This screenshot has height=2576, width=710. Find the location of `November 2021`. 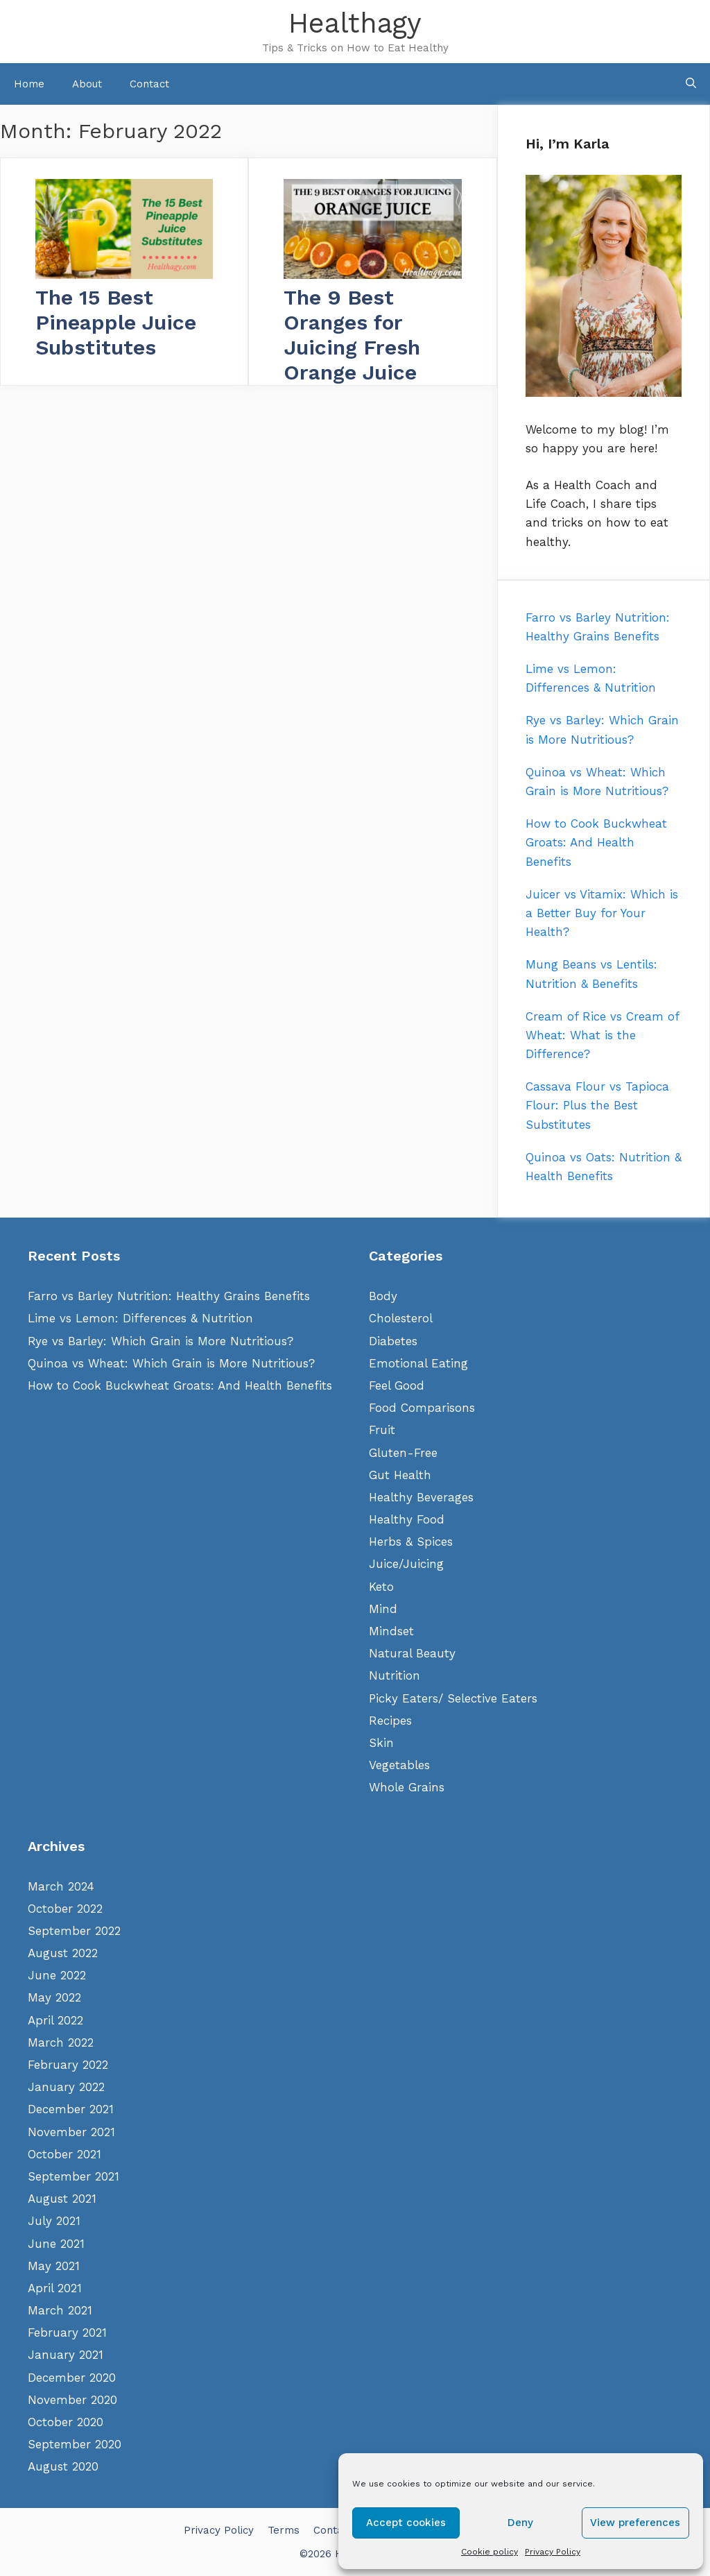

November 2021 is located at coordinates (71, 2132).